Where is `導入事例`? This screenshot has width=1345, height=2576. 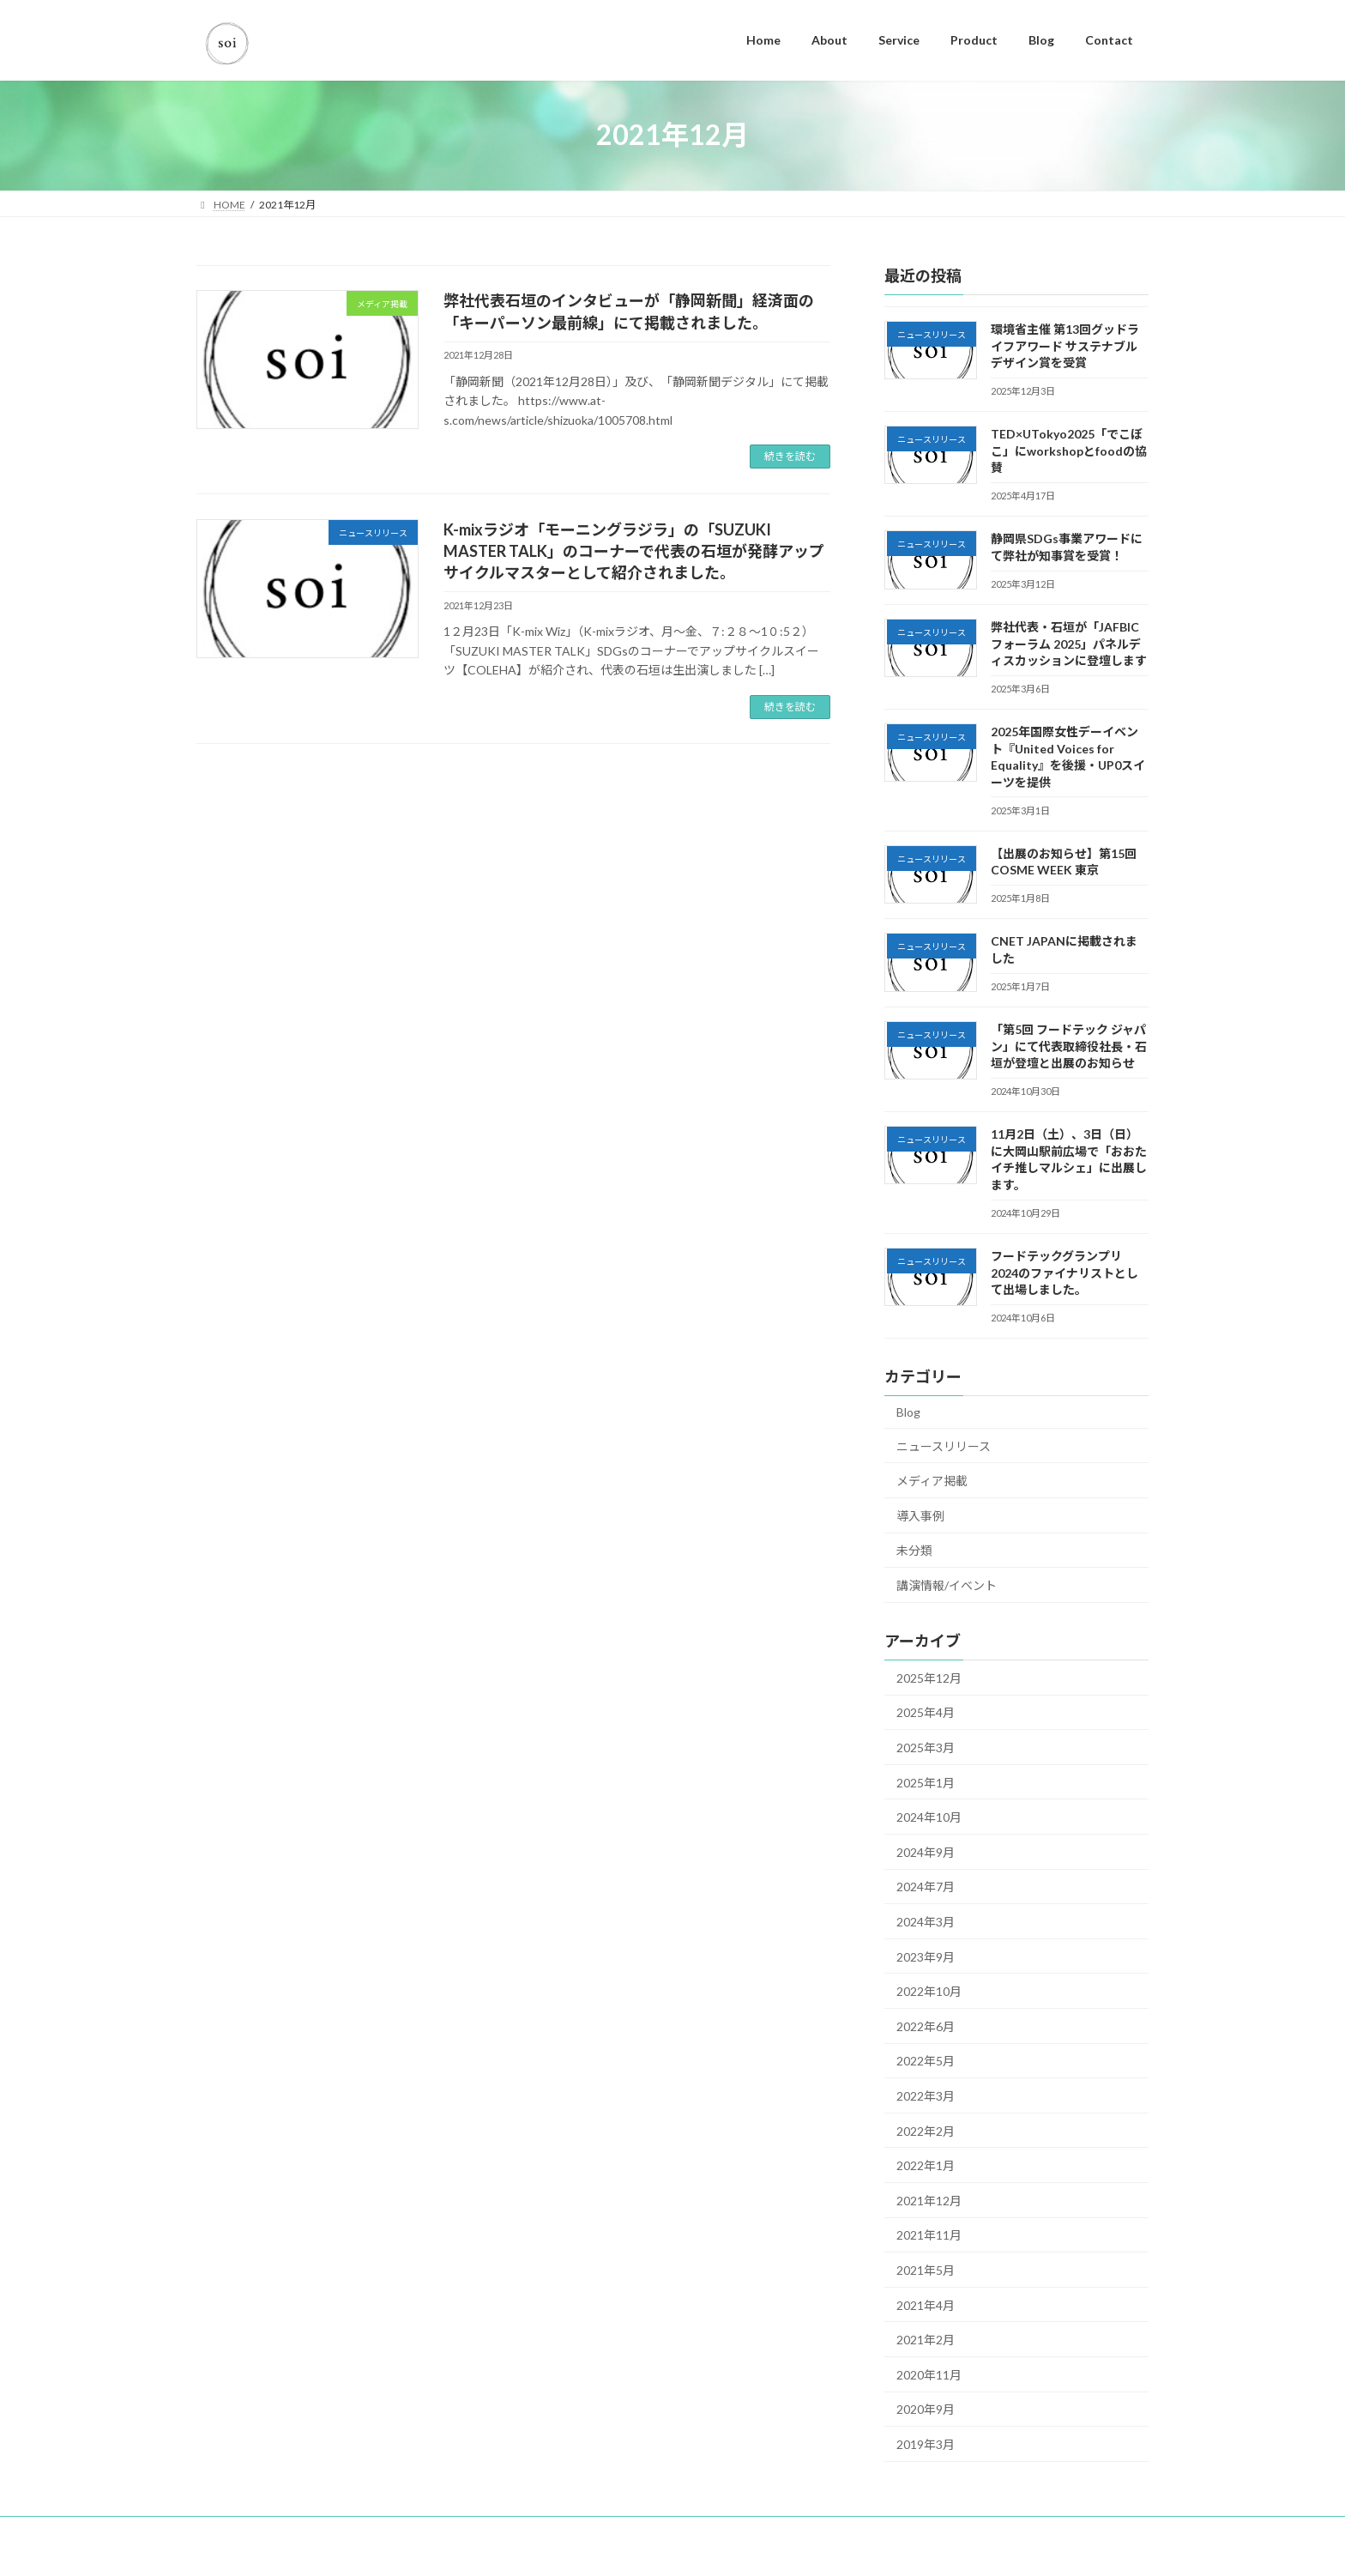
導入事例 is located at coordinates (920, 1515).